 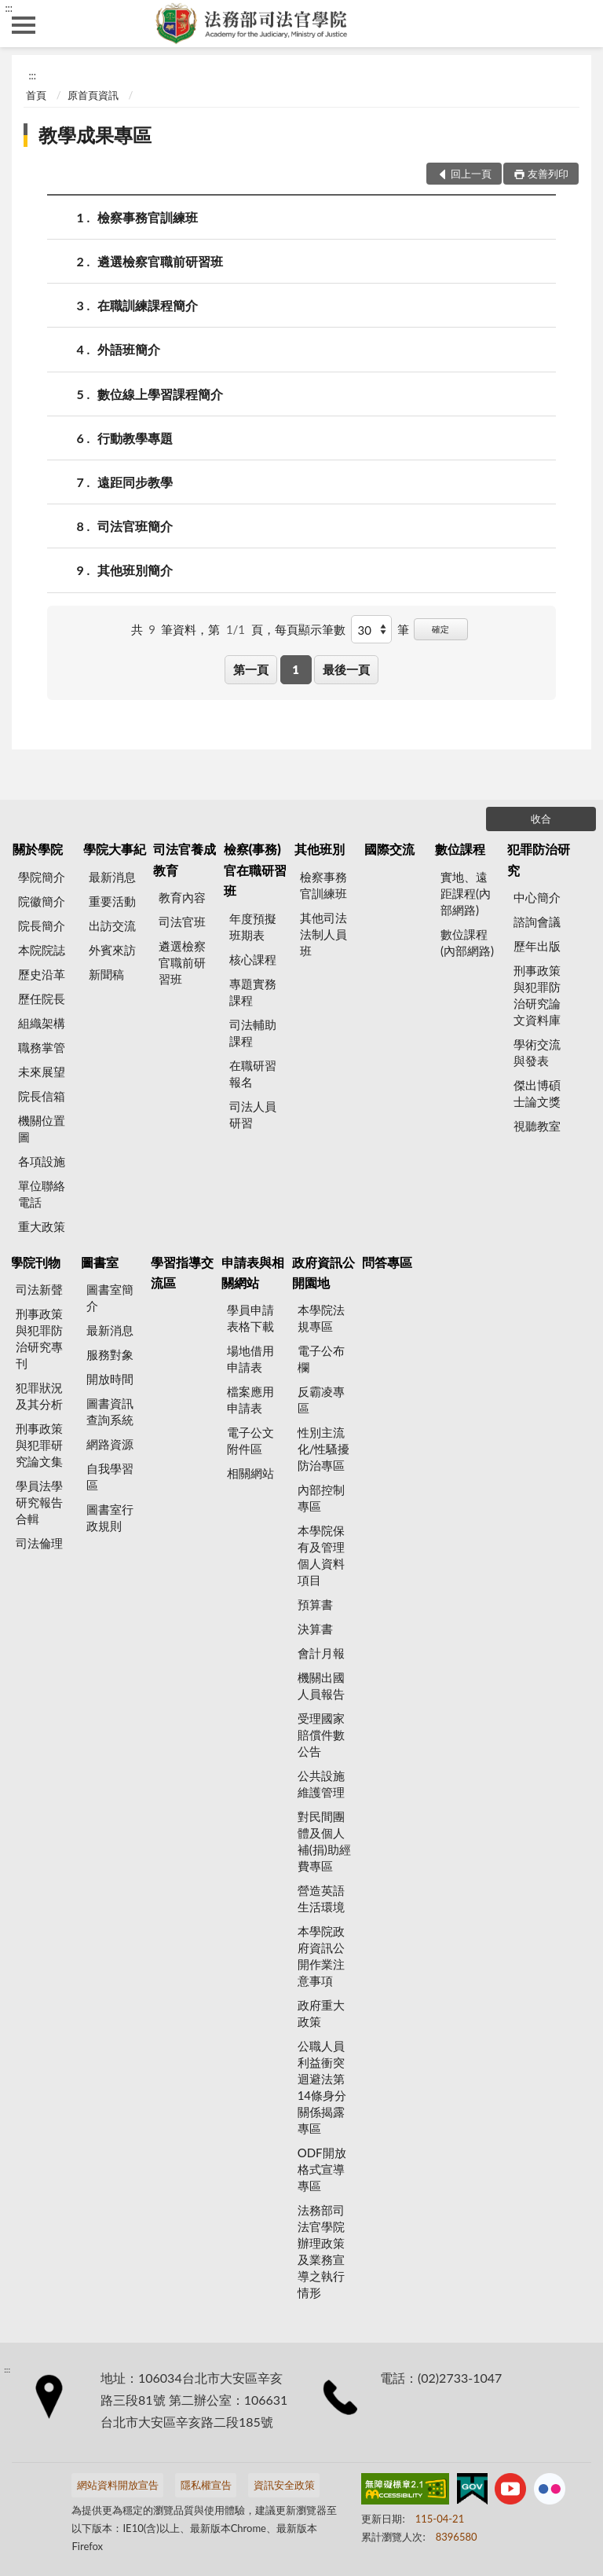 I want to click on 法務部司法官學院辦理政策及業務宣導之執行情形, so click(x=321, y=2251).